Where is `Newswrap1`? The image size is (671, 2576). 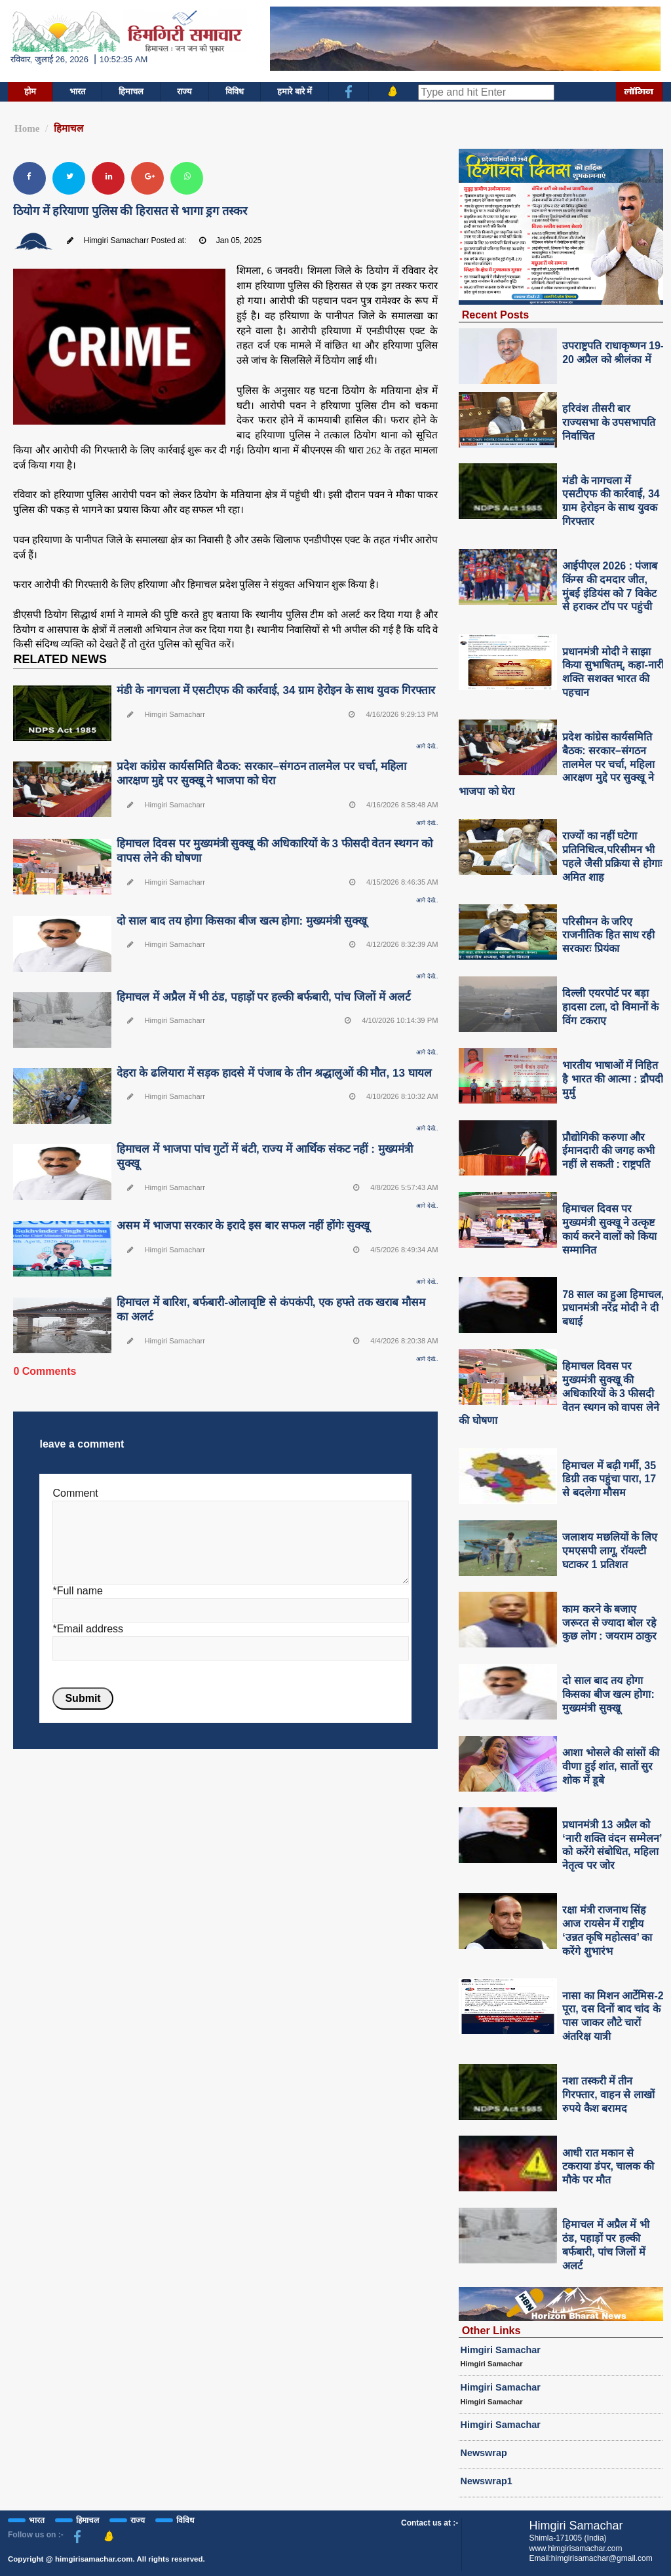 Newswrap1 is located at coordinates (486, 2481).